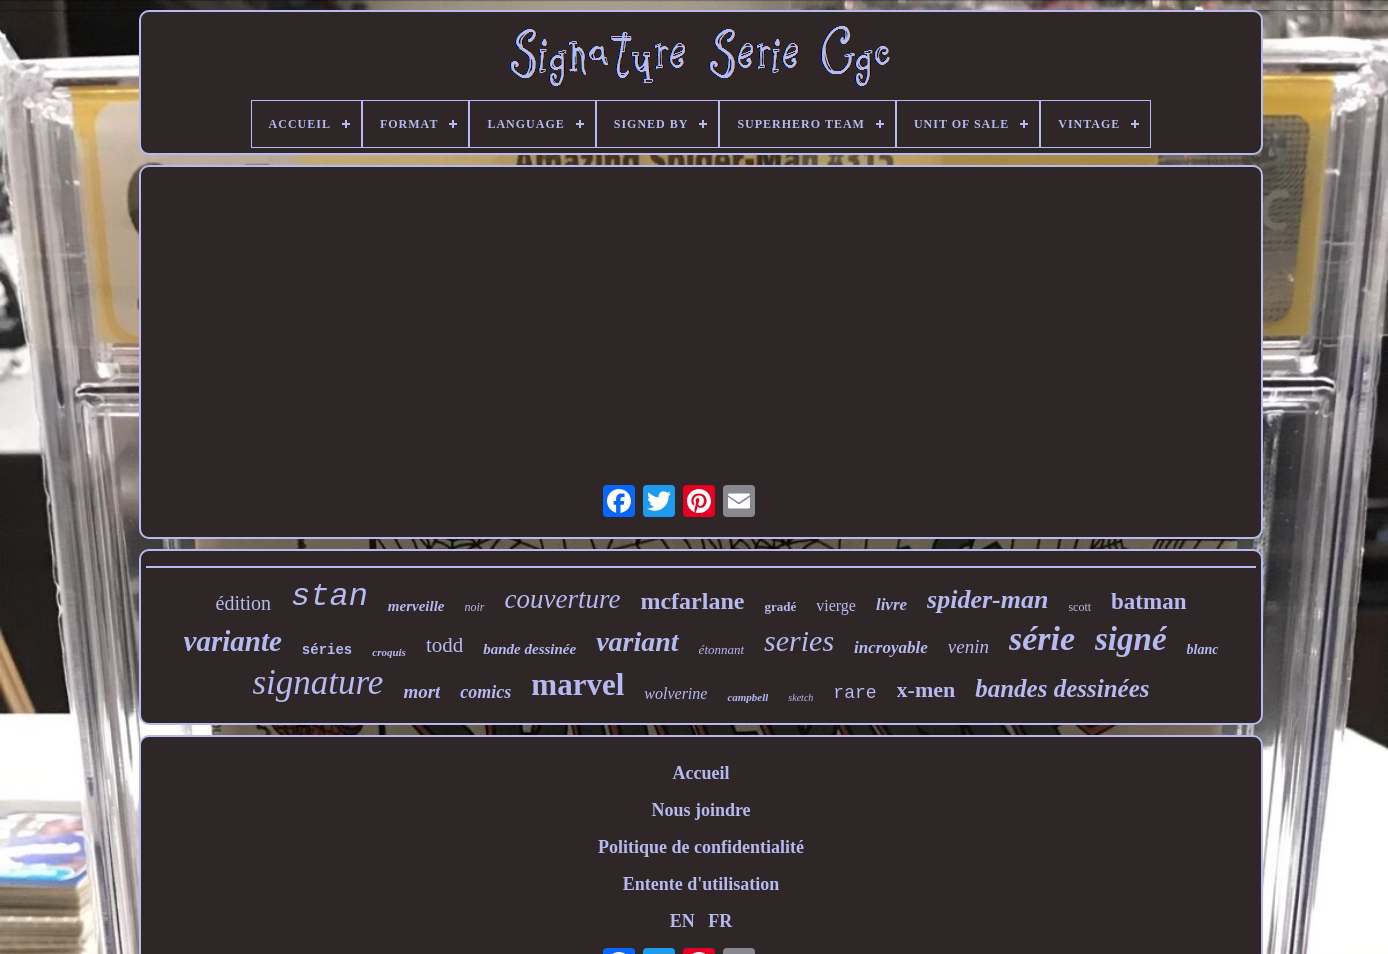  Describe the element at coordinates (1079, 607) in the screenshot. I see `scott` at that location.